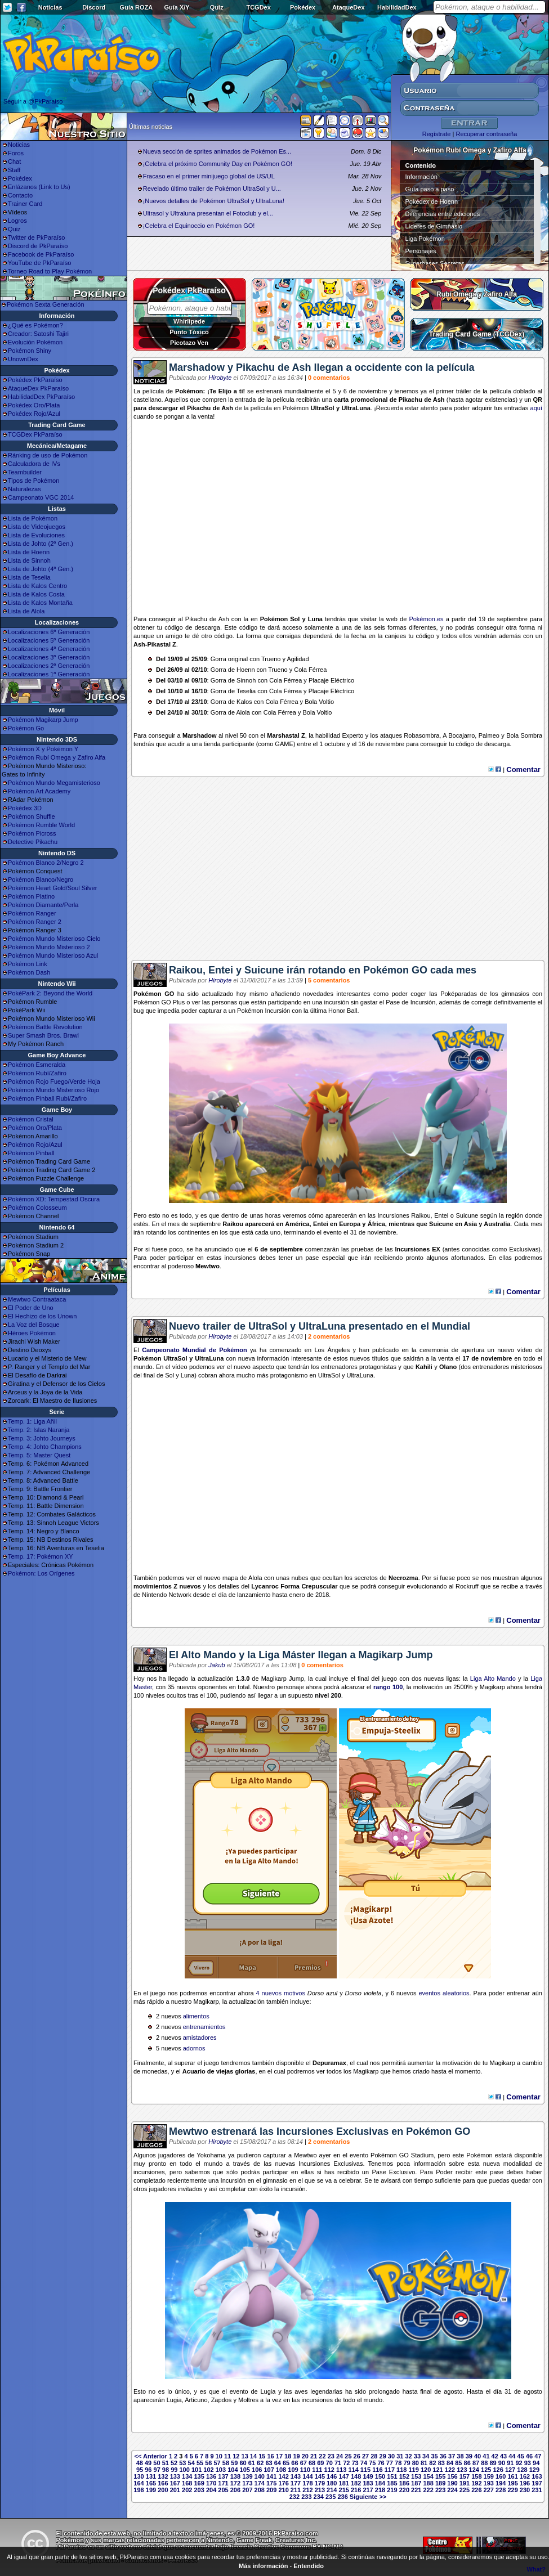 Image resolution: width=549 pixels, height=2576 pixels. Describe the element at coordinates (467, 1215) in the screenshot. I see `Suicune` at that location.